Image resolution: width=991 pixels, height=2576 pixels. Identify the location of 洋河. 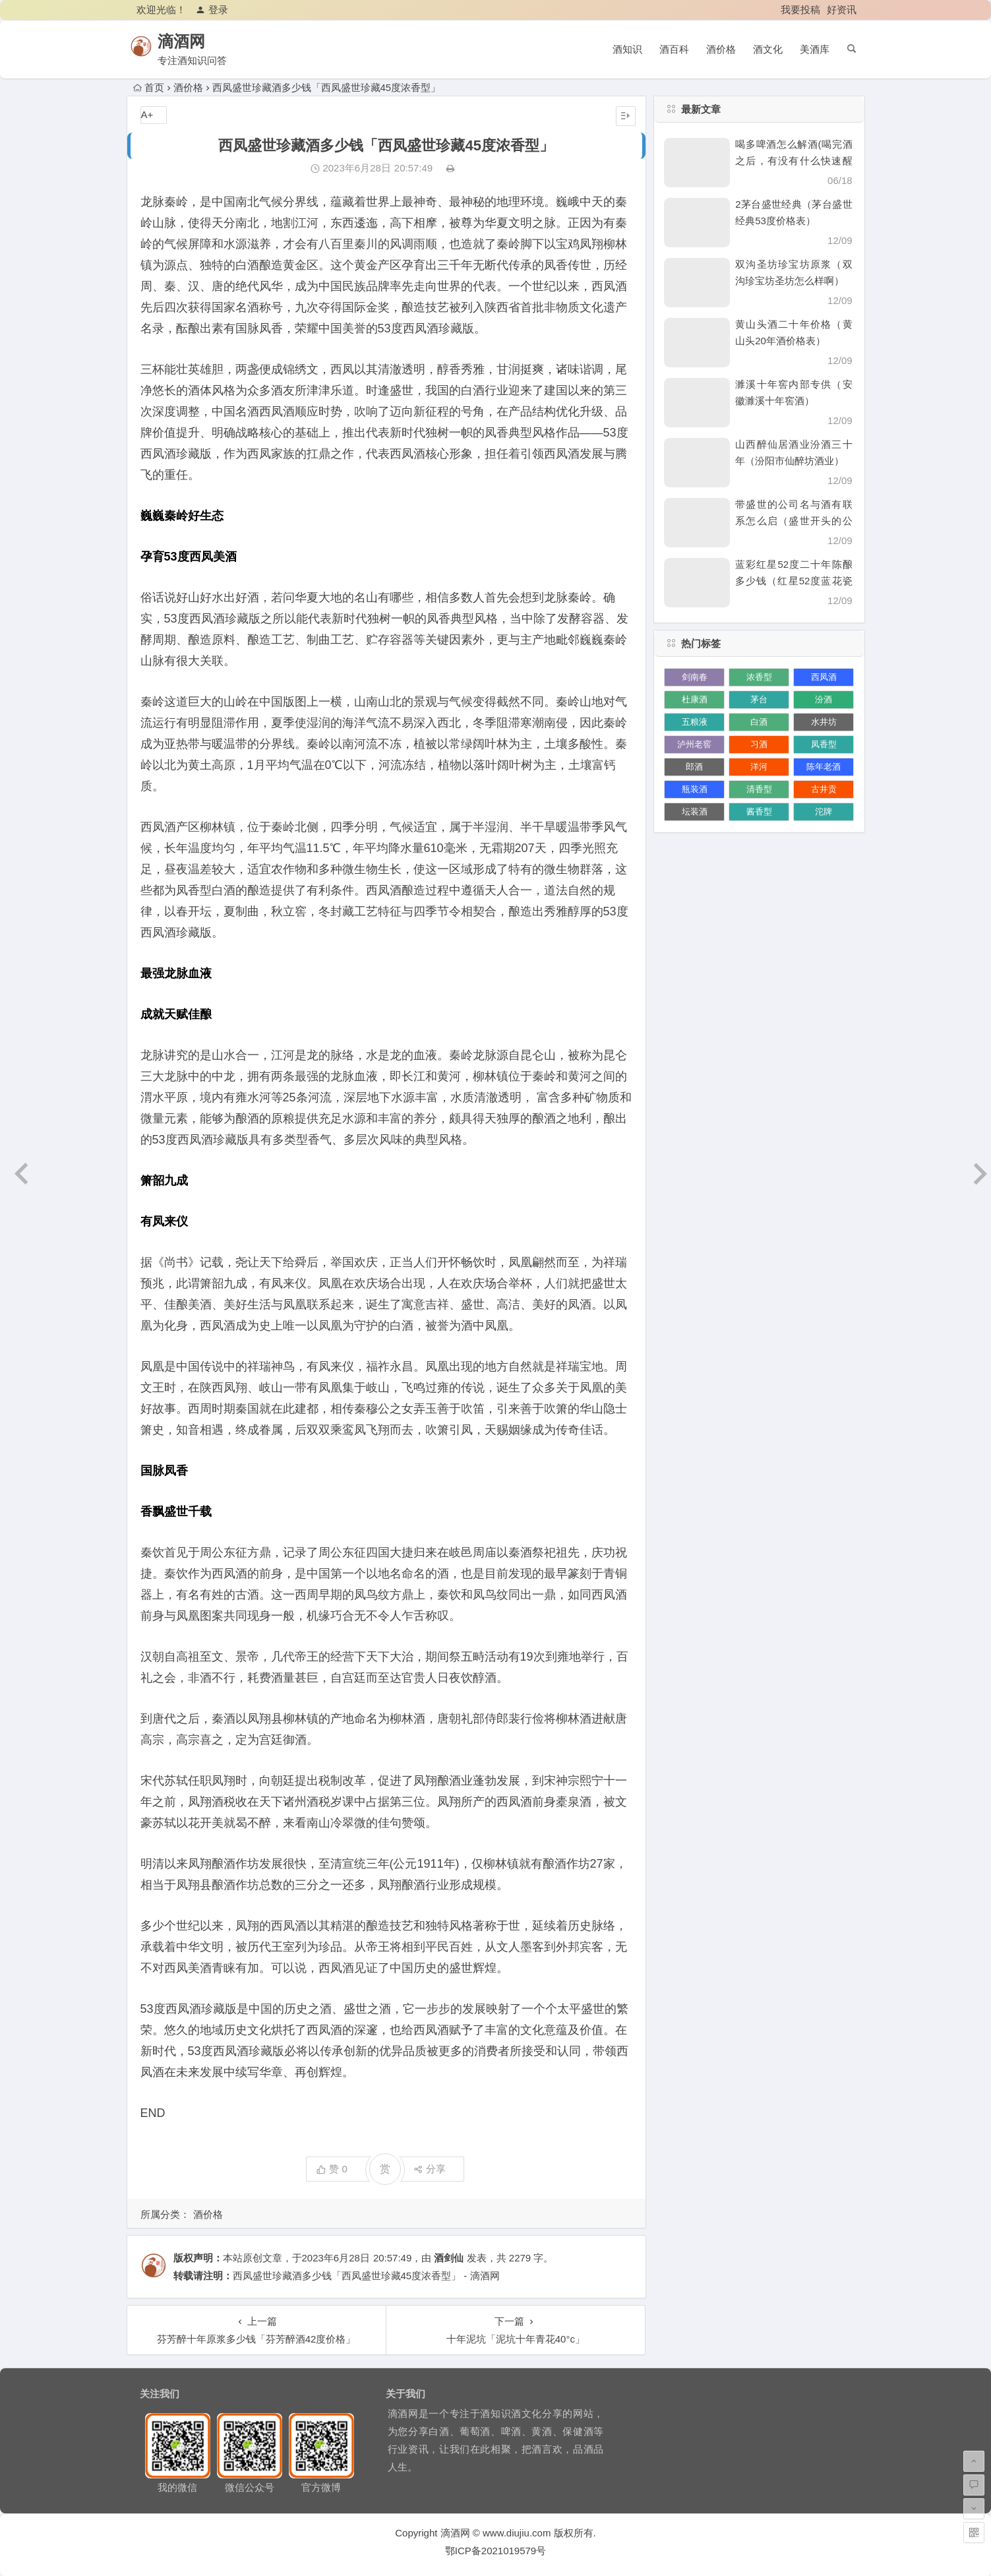
(758, 767).